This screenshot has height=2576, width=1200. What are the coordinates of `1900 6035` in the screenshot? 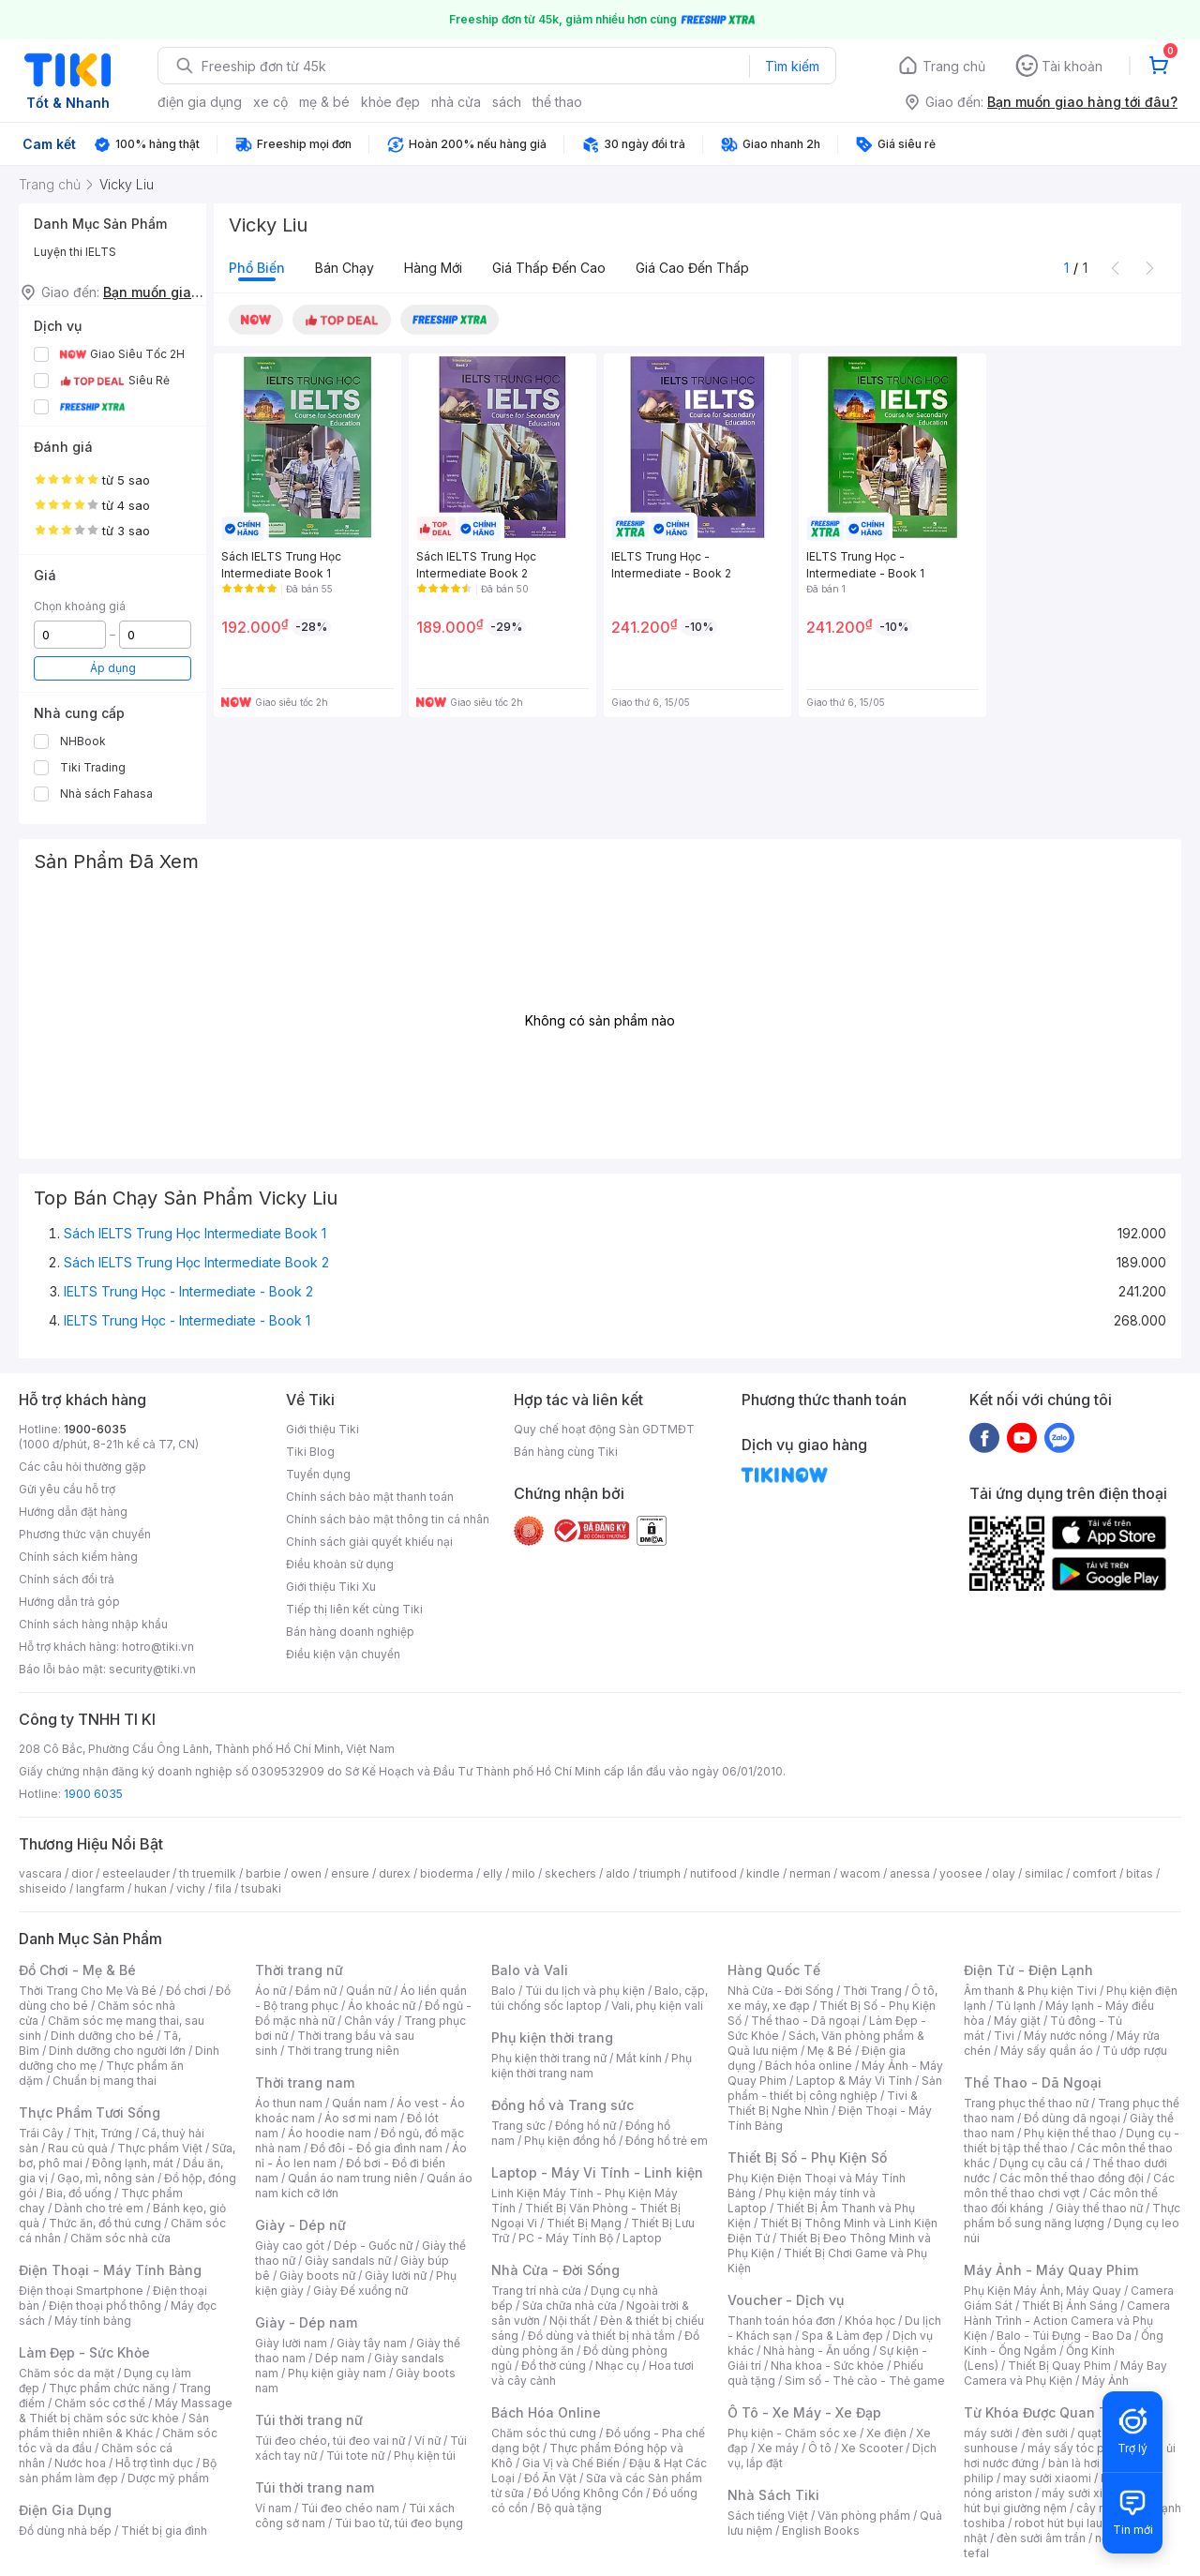 It's located at (93, 1794).